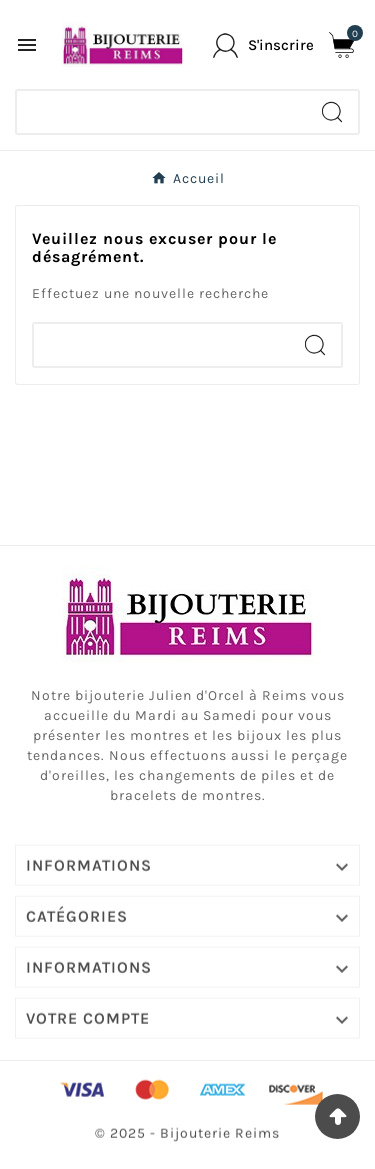  I want to click on [Chercher], so click(161, 112).